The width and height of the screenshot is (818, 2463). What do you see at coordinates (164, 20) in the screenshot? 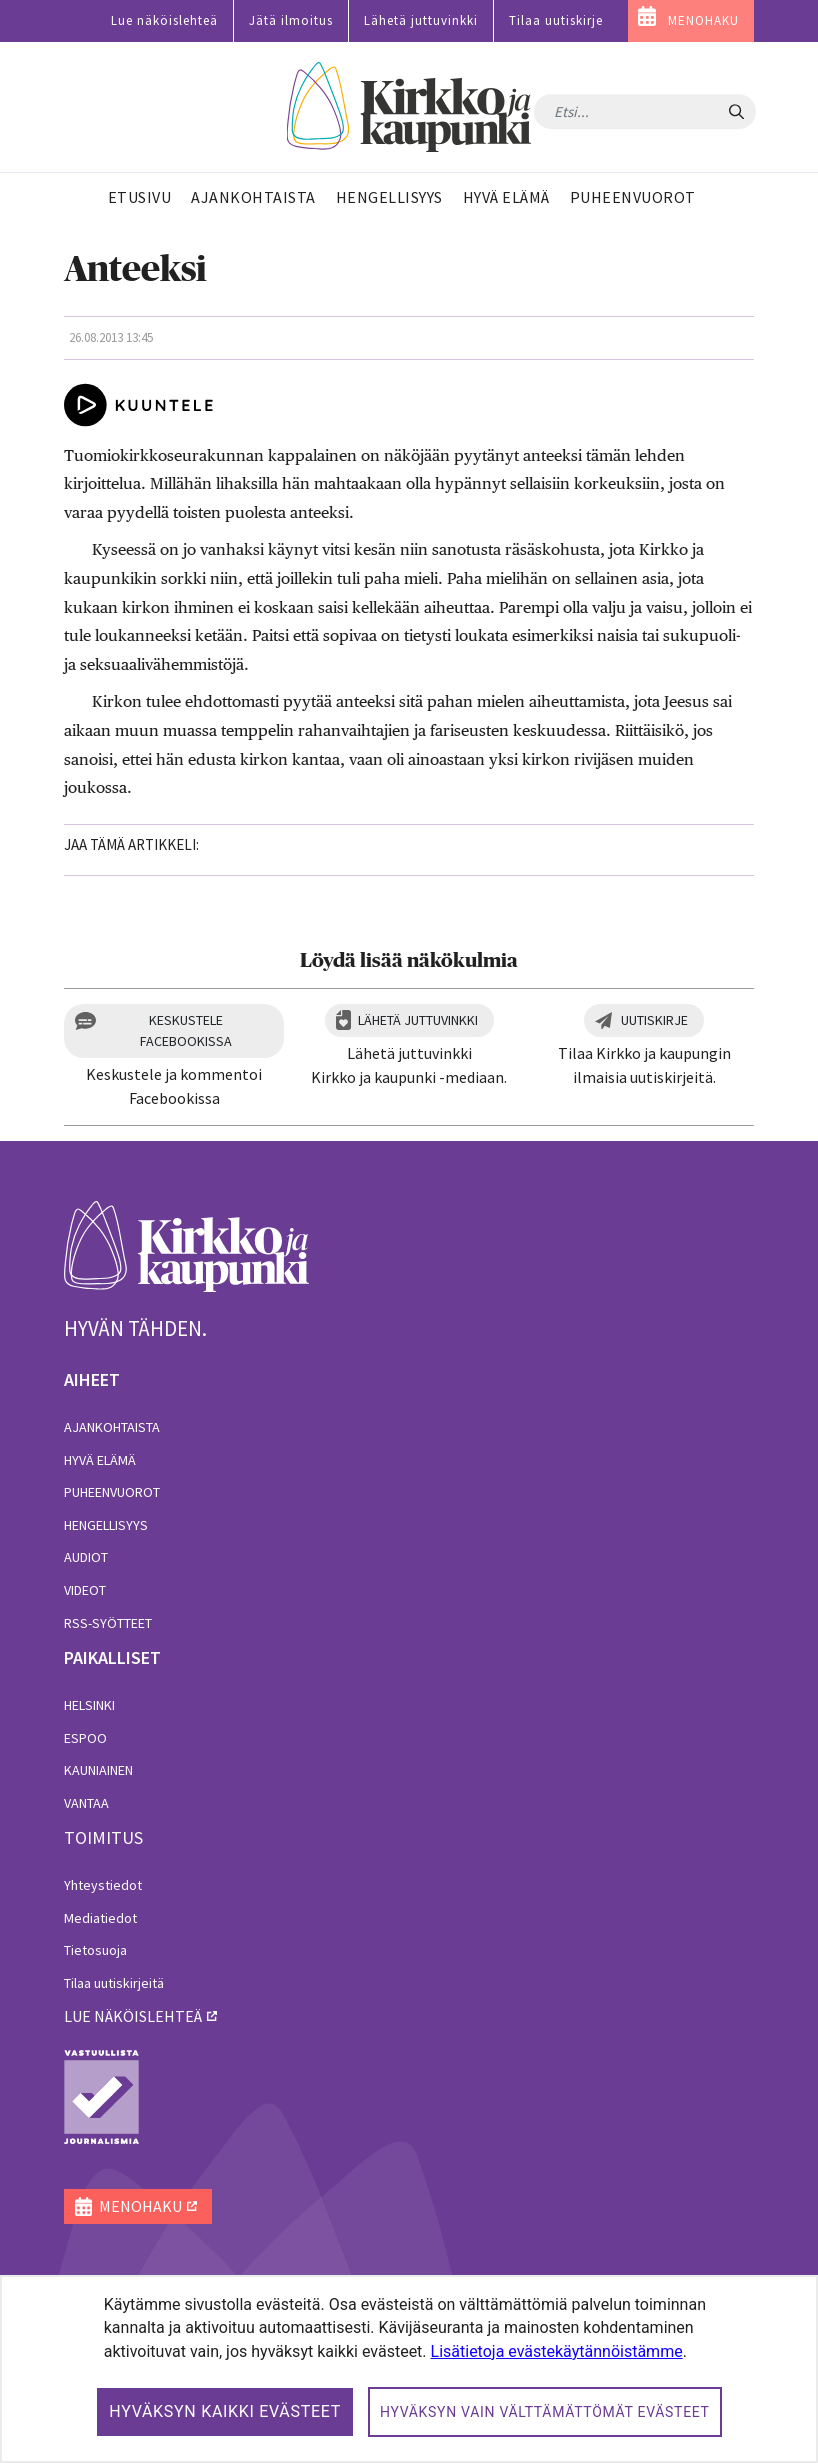
I see `Lue näköislehteä` at bounding box center [164, 20].